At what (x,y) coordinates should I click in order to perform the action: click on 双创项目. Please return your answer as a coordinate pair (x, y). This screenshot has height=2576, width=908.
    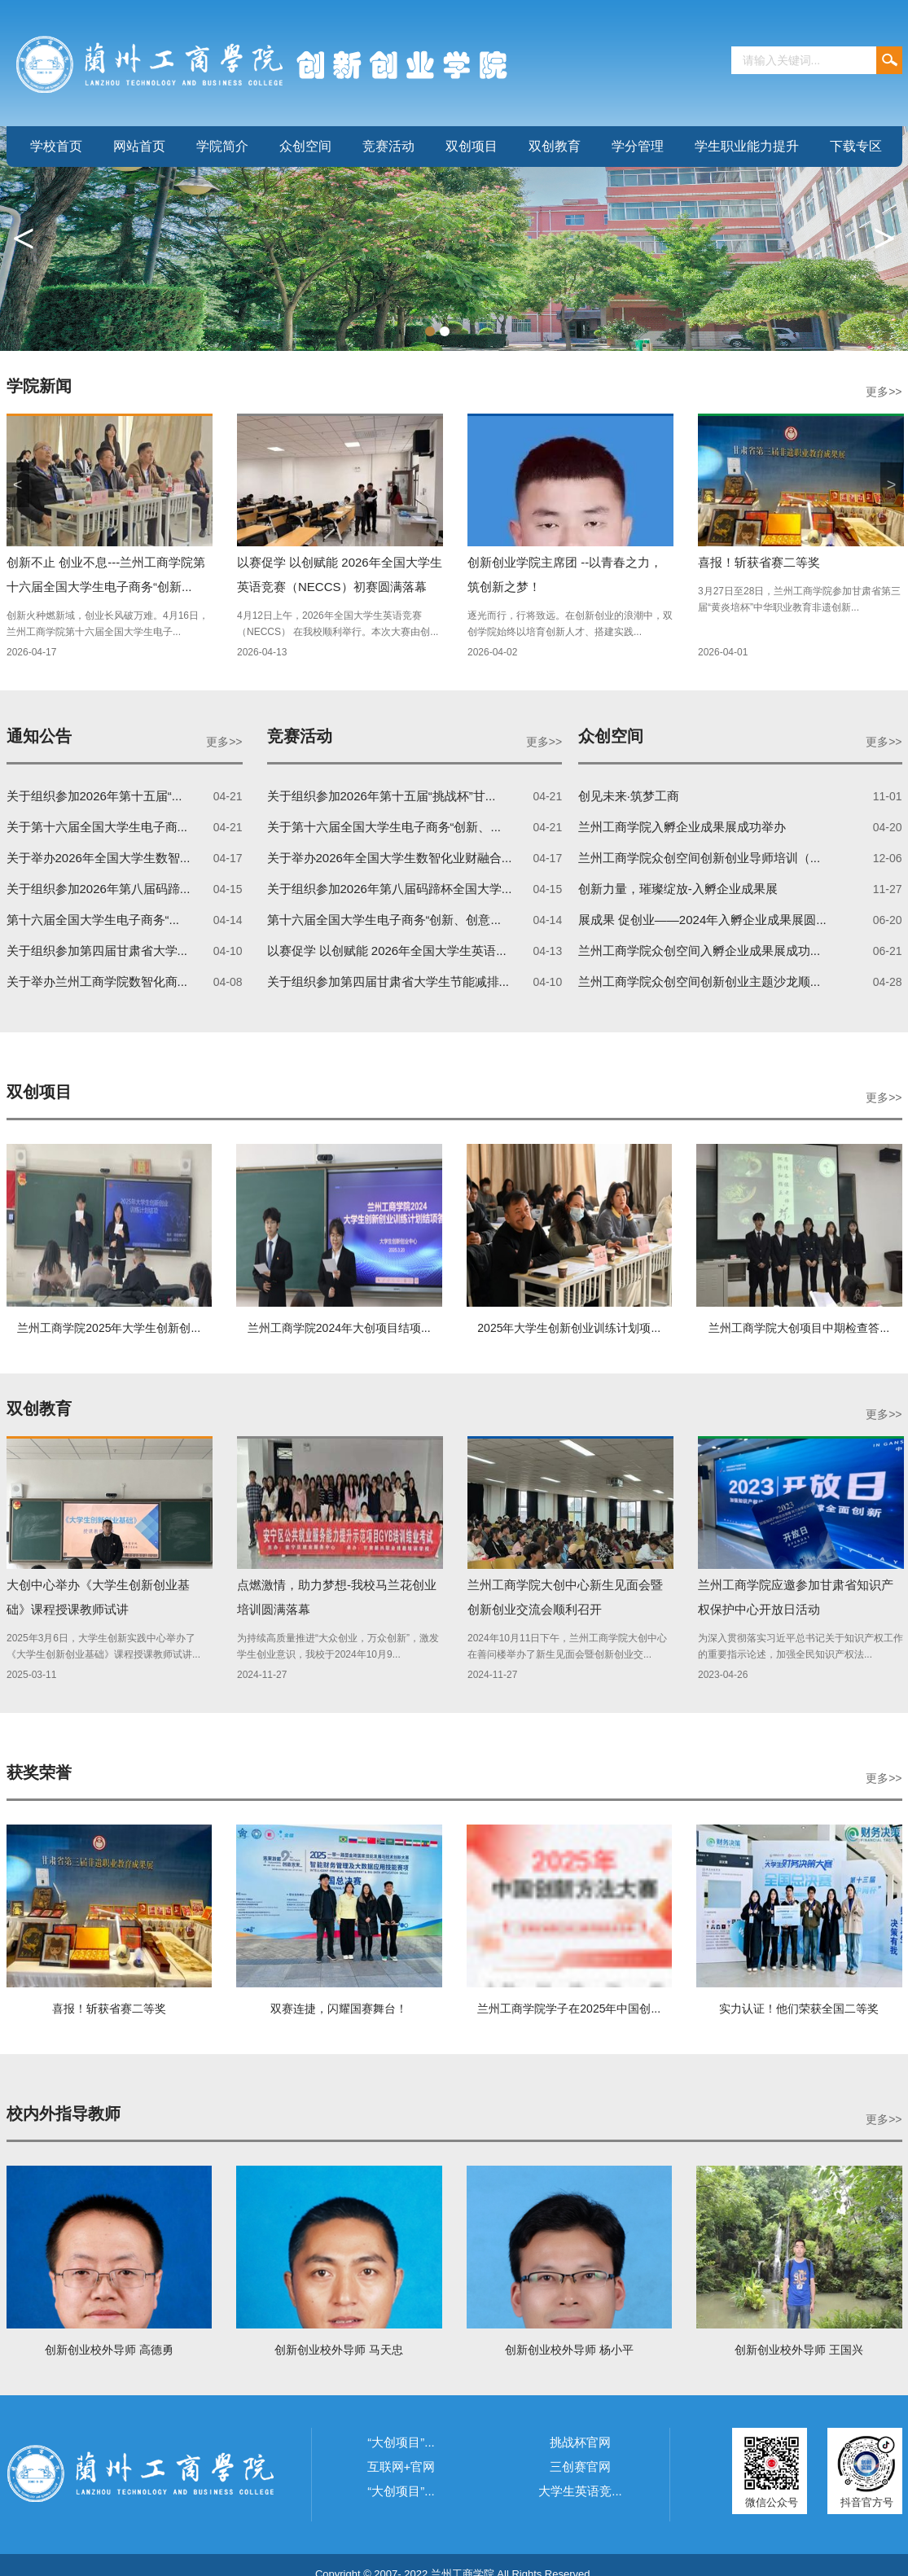
    Looking at the image, I should click on (471, 146).